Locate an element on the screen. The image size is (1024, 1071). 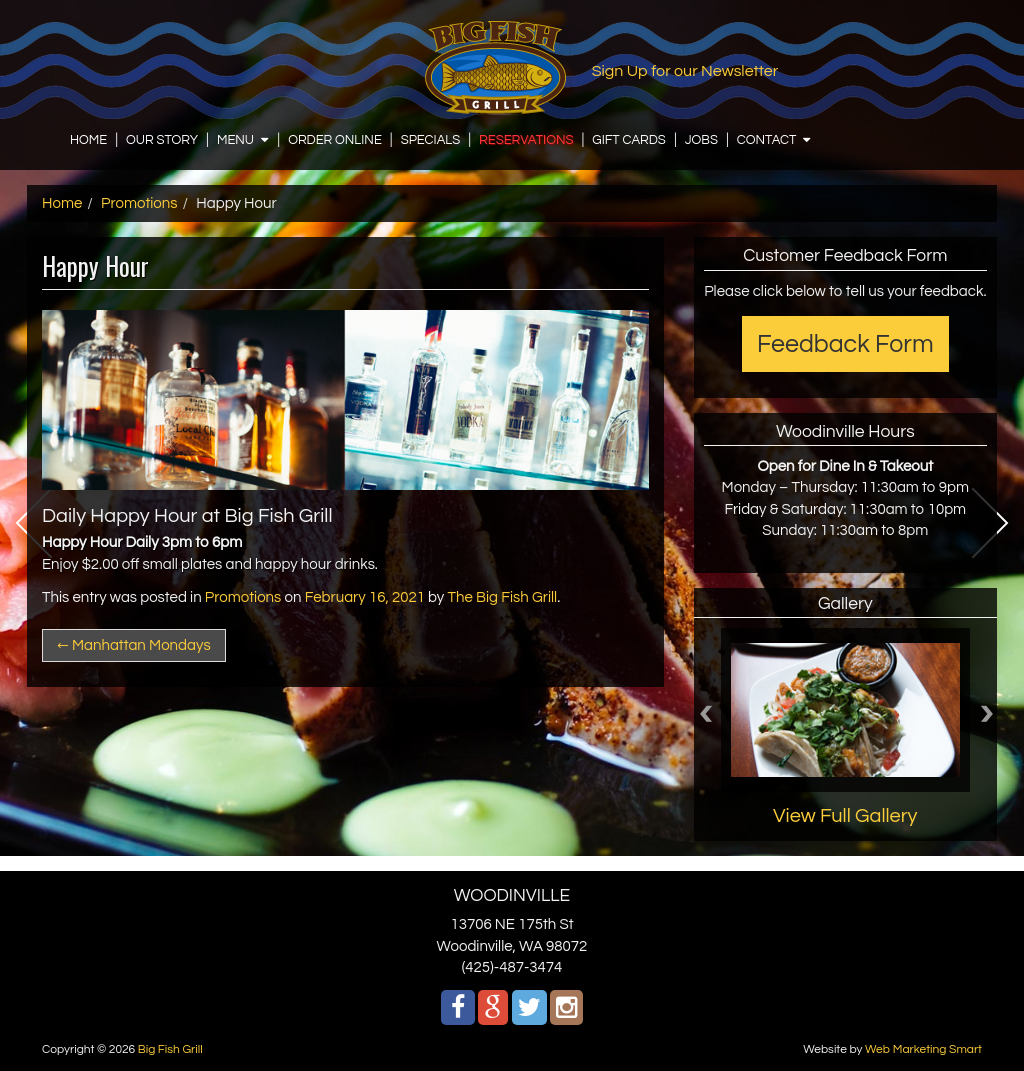
JOBS is located at coordinates (701, 140).